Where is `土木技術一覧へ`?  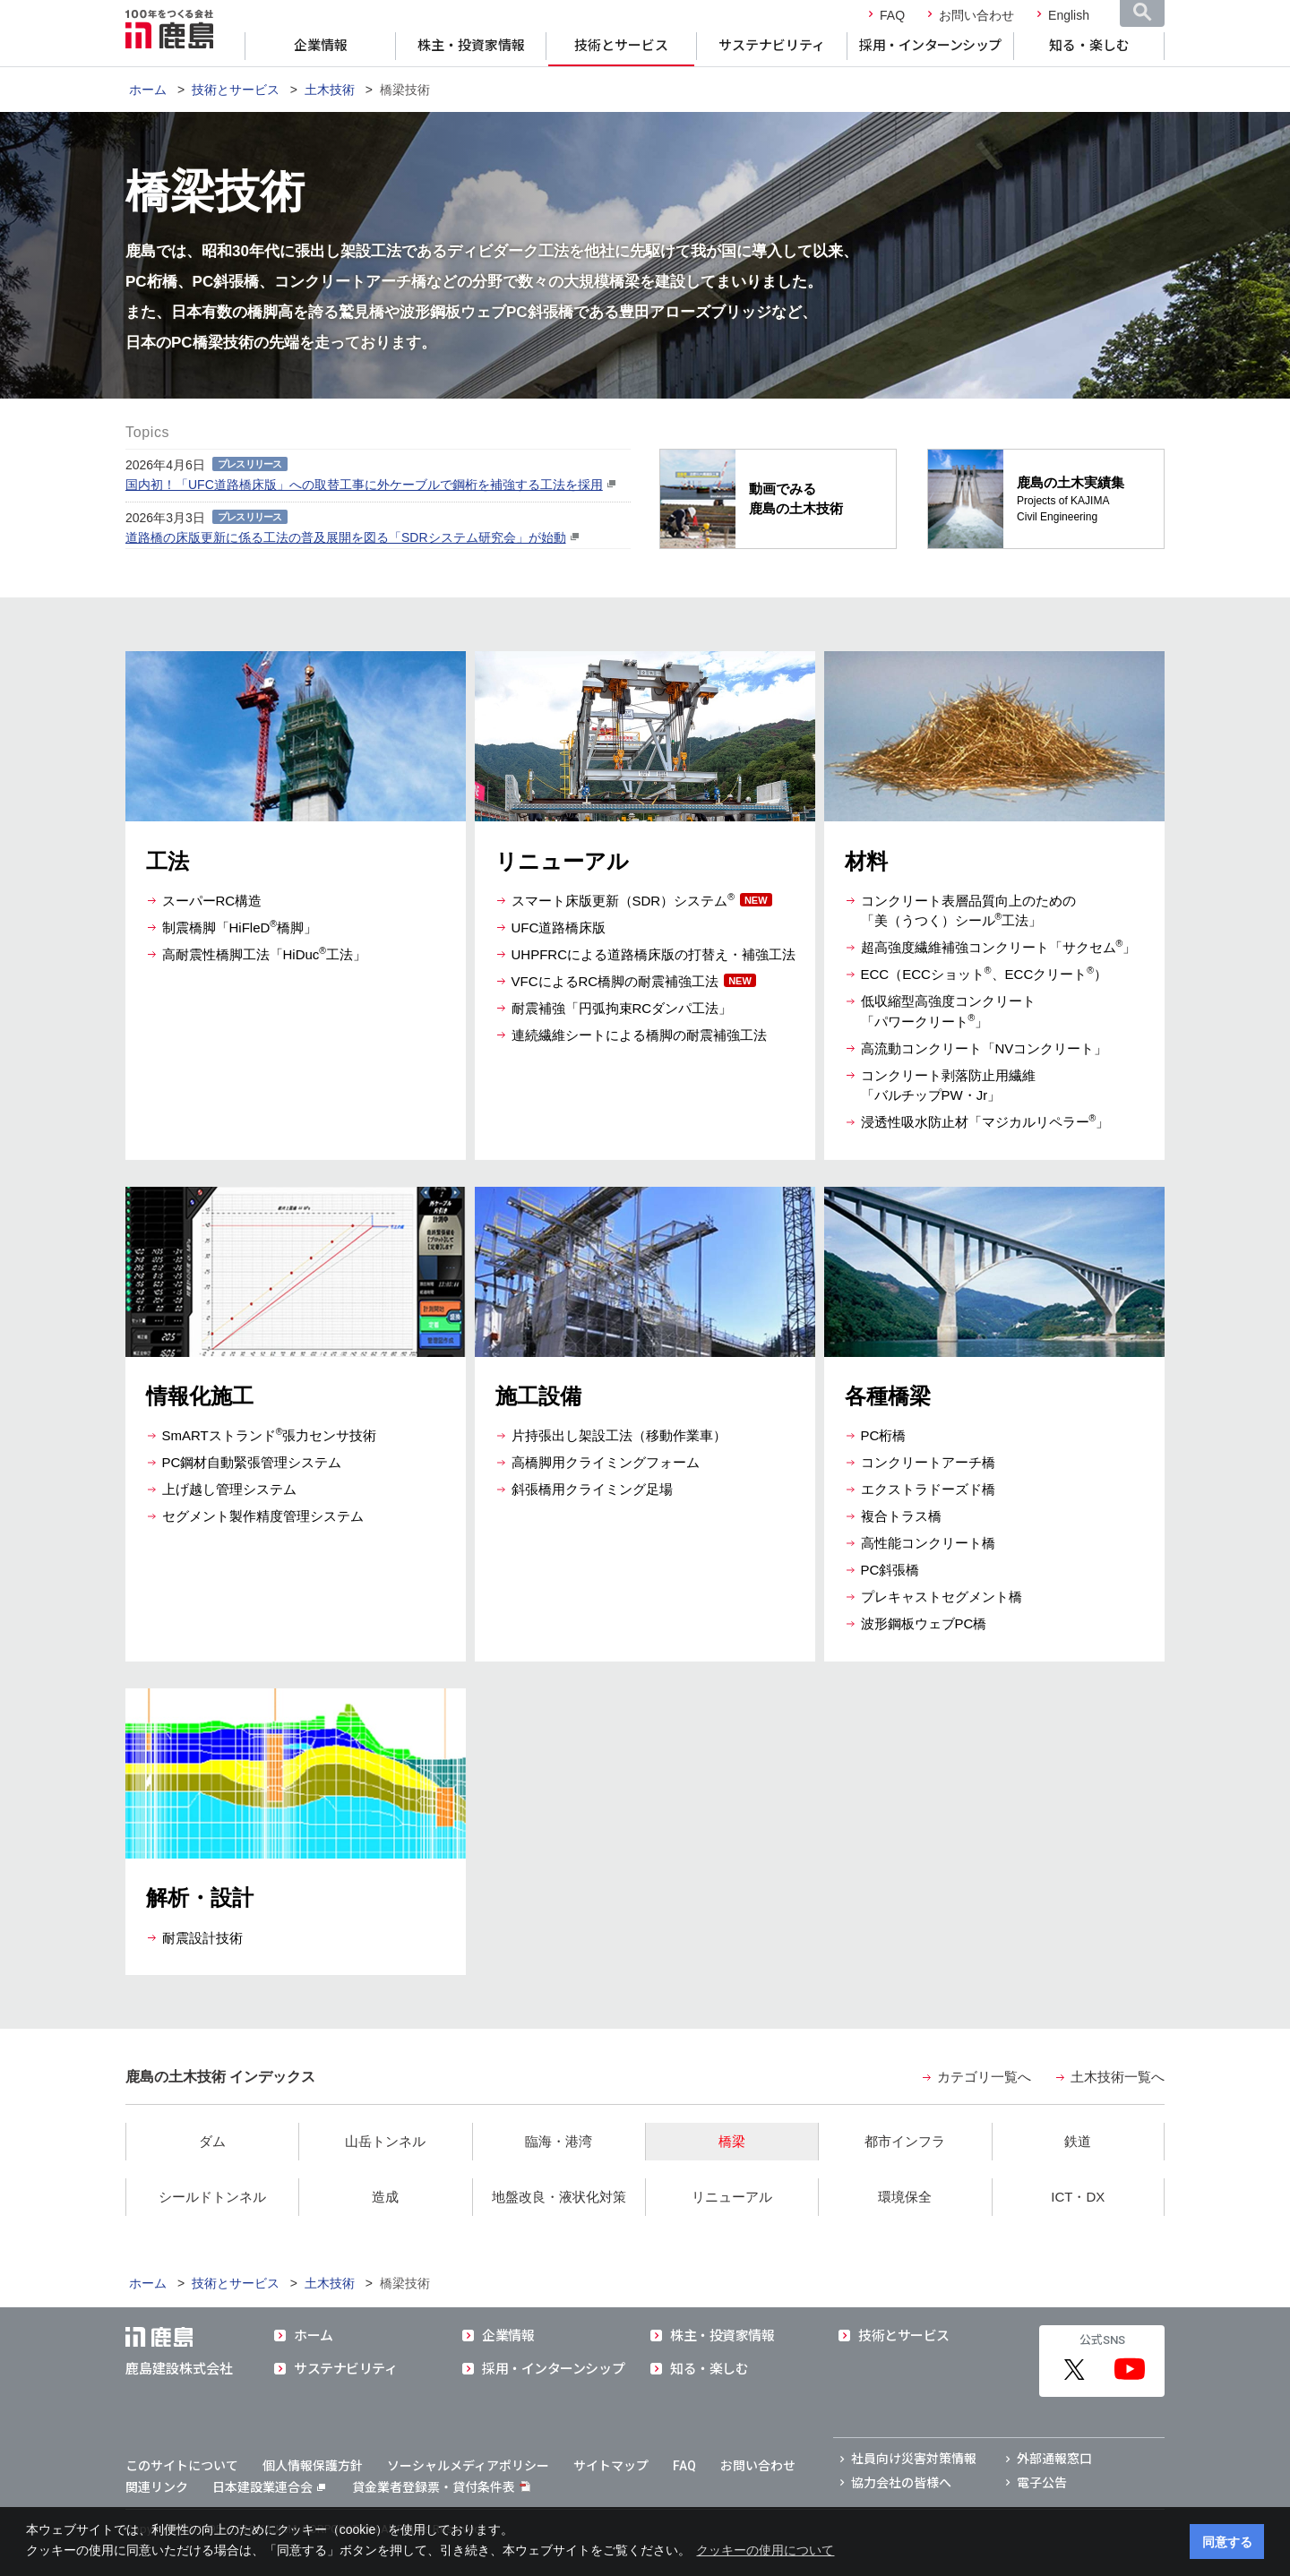
土木技術一覧へ is located at coordinates (1118, 2076).